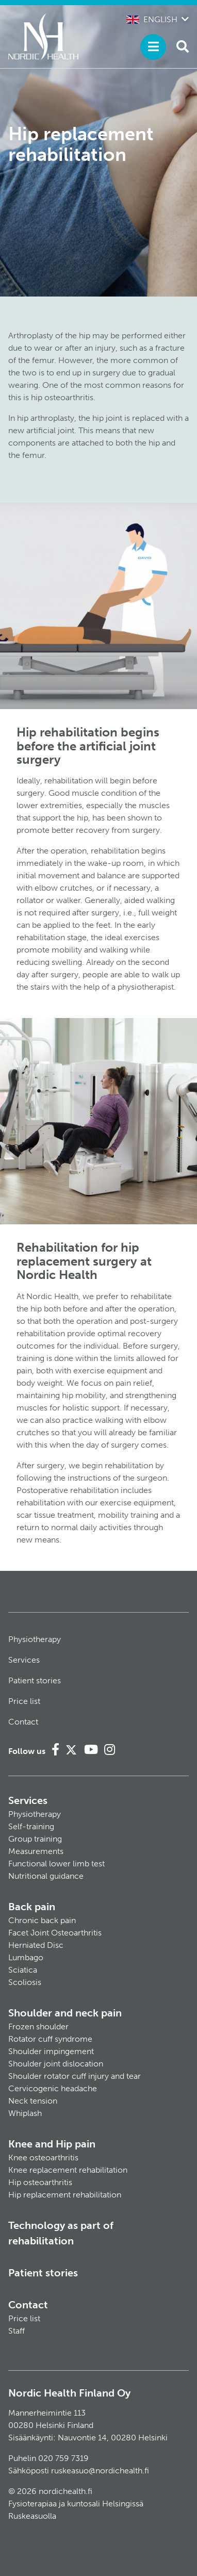 Image resolution: width=197 pixels, height=2576 pixels. Describe the element at coordinates (34, 1639) in the screenshot. I see `Physiotherapy` at that location.